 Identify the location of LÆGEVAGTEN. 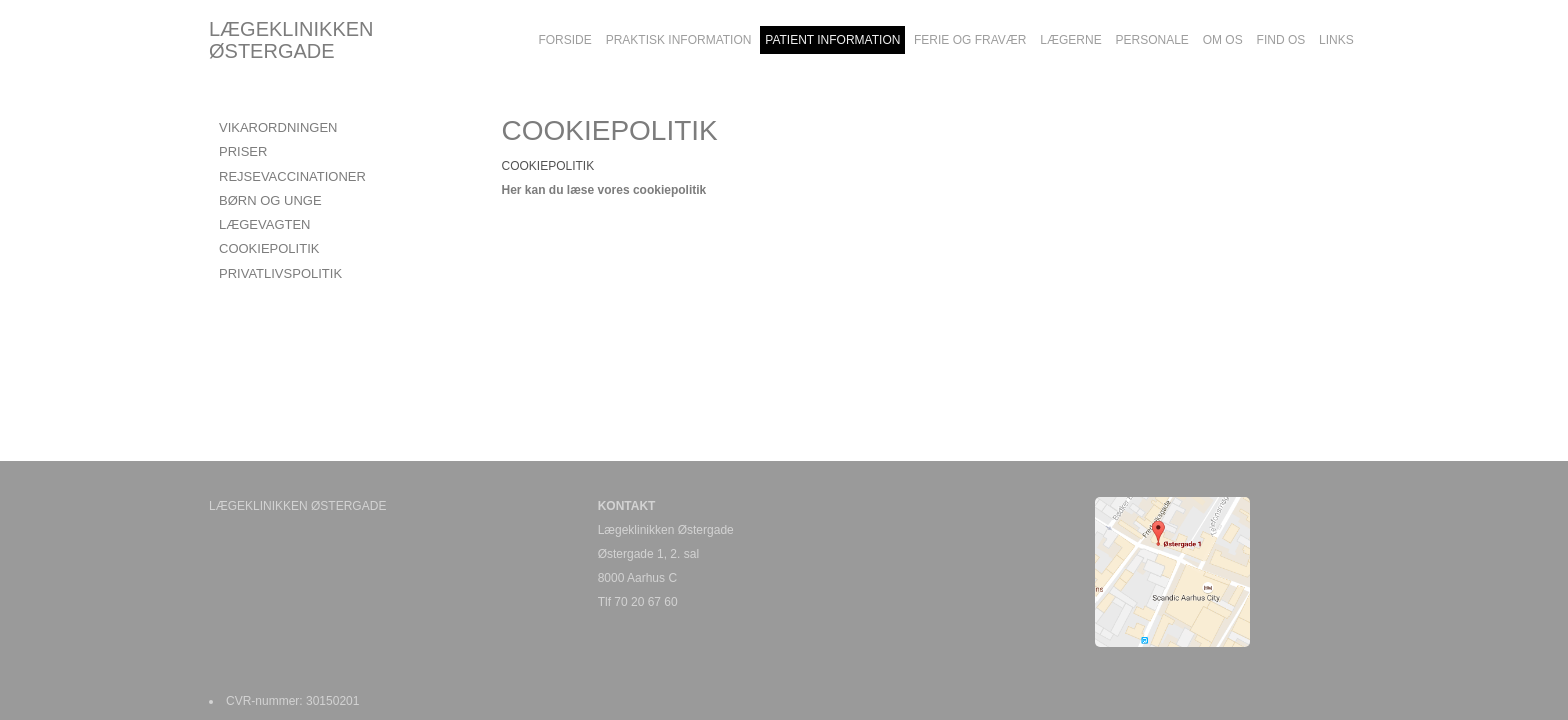
(265, 224).